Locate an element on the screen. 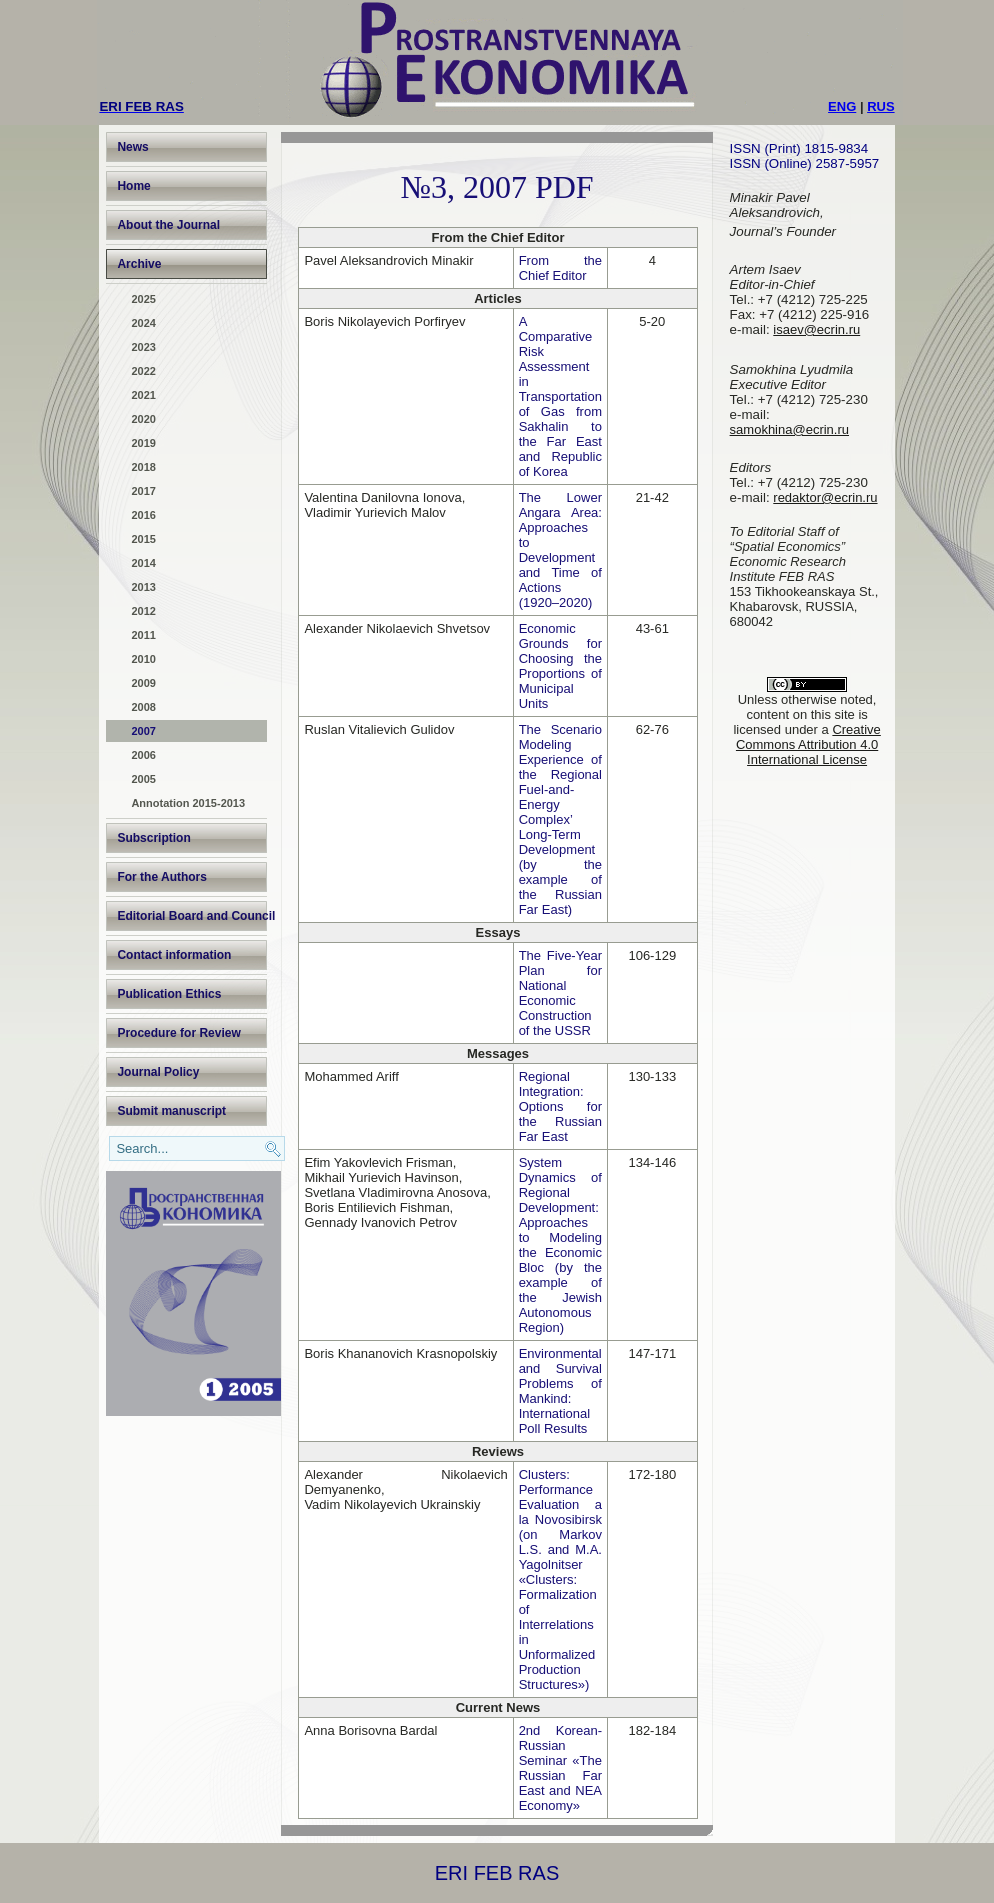 This screenshot has width=994, height=1903. 2010 is located at coordinates (143, 659).